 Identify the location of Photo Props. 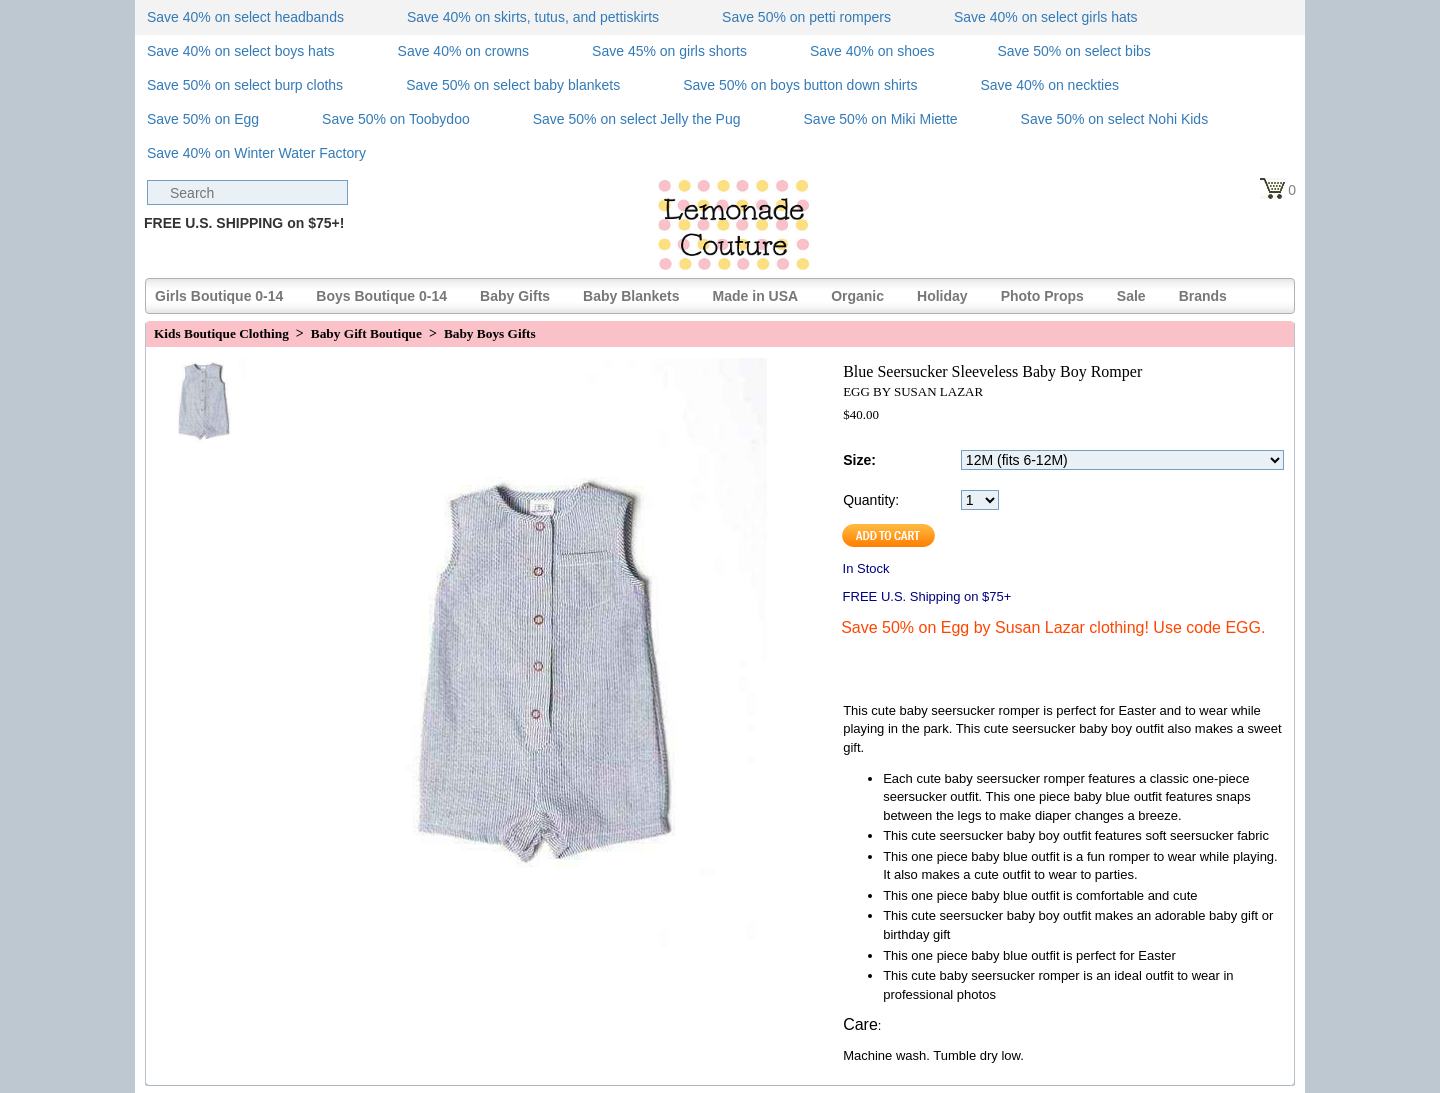
(1042, 296).